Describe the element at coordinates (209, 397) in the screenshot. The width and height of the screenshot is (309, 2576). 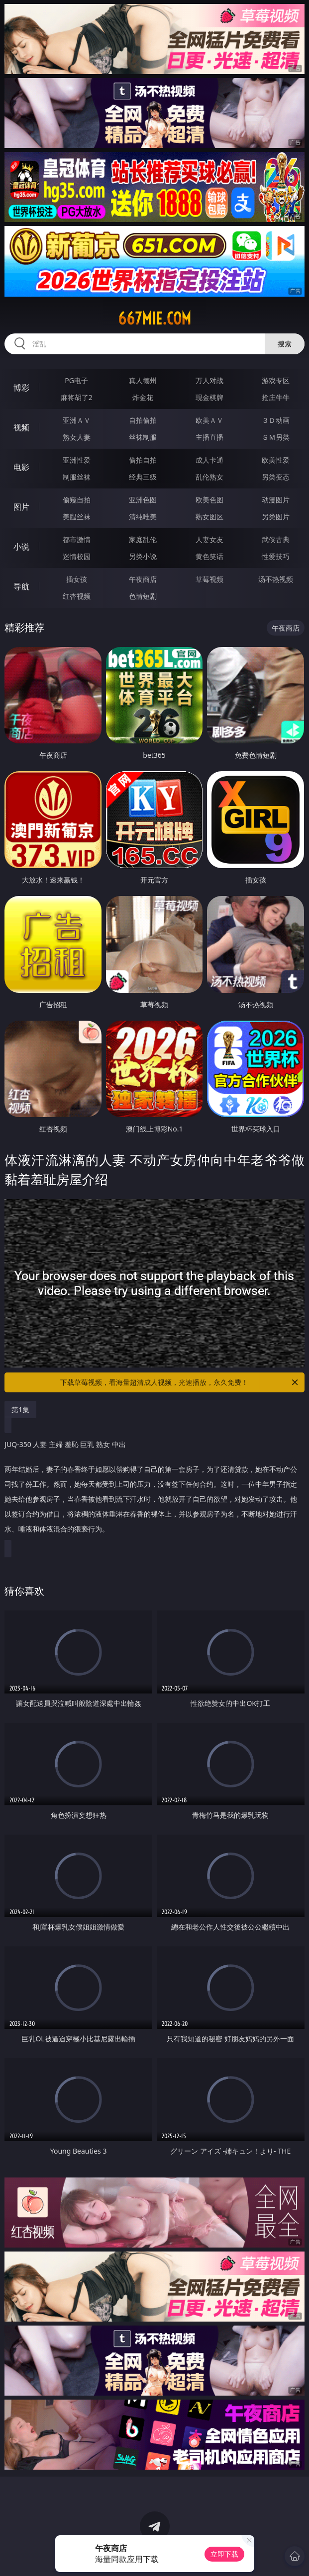
I see `现金棋牌` at that location.